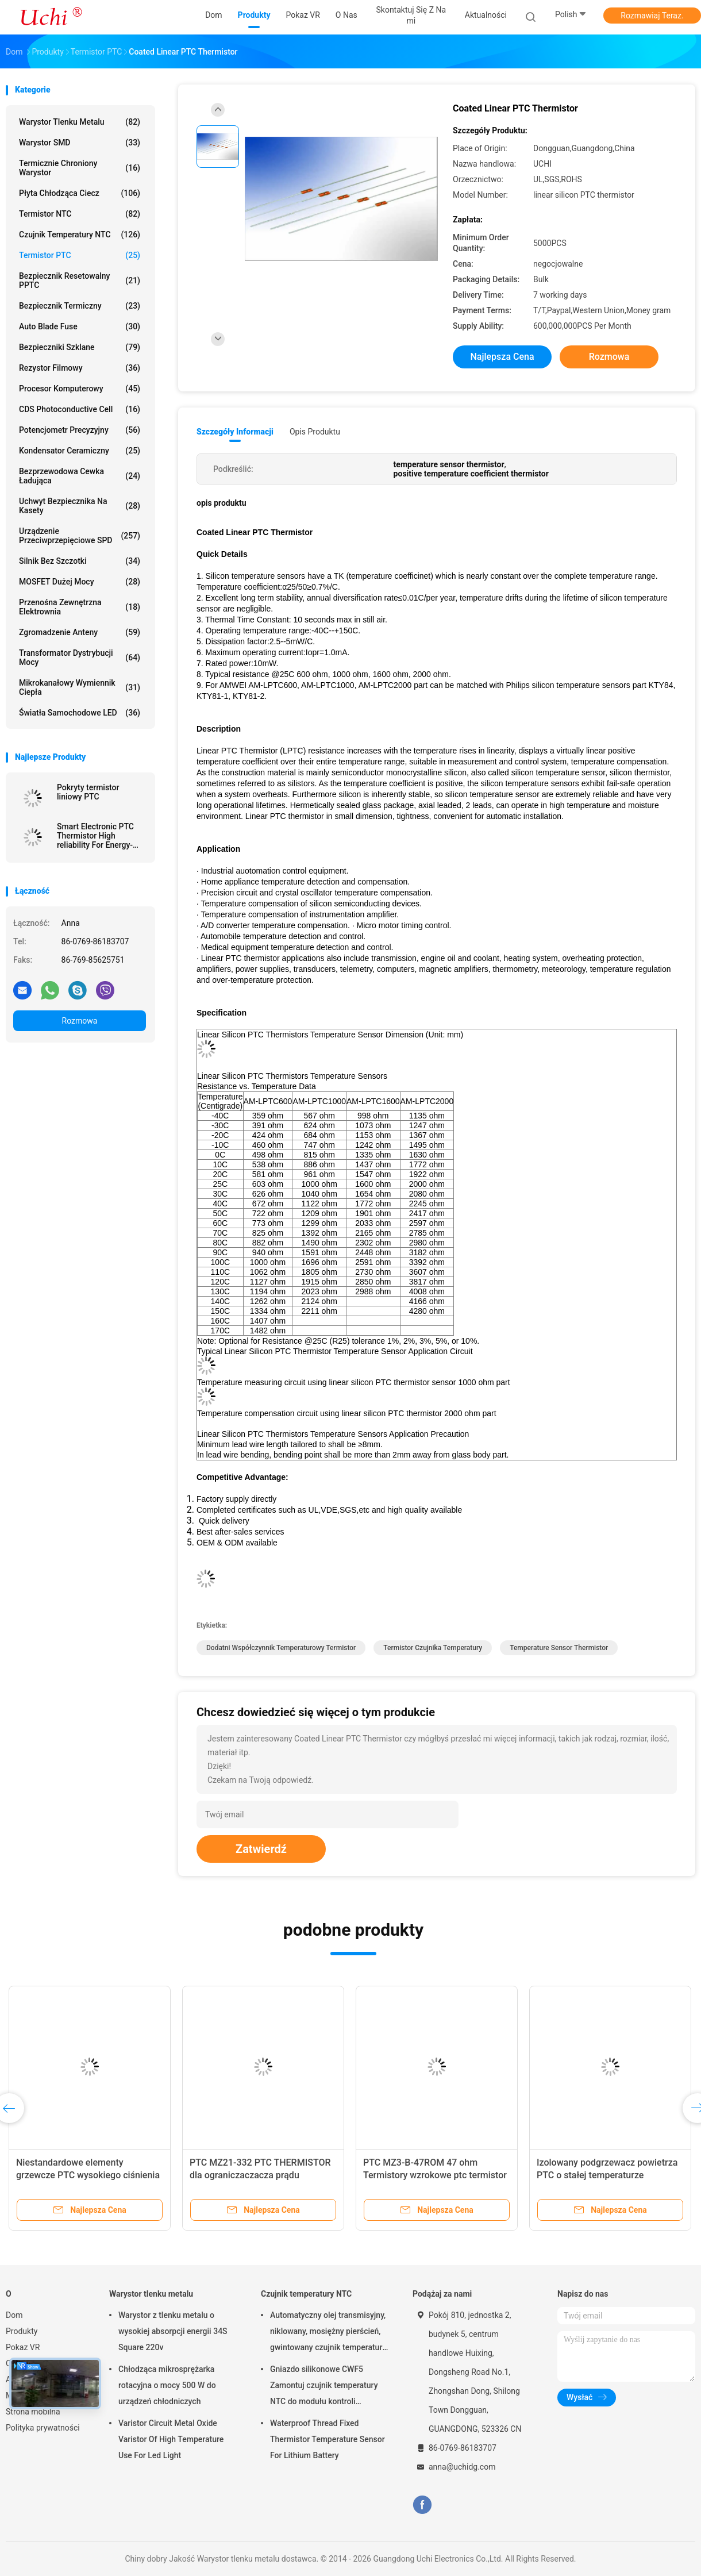  I want to click on Szczegóły informacji, so click(235, 431).